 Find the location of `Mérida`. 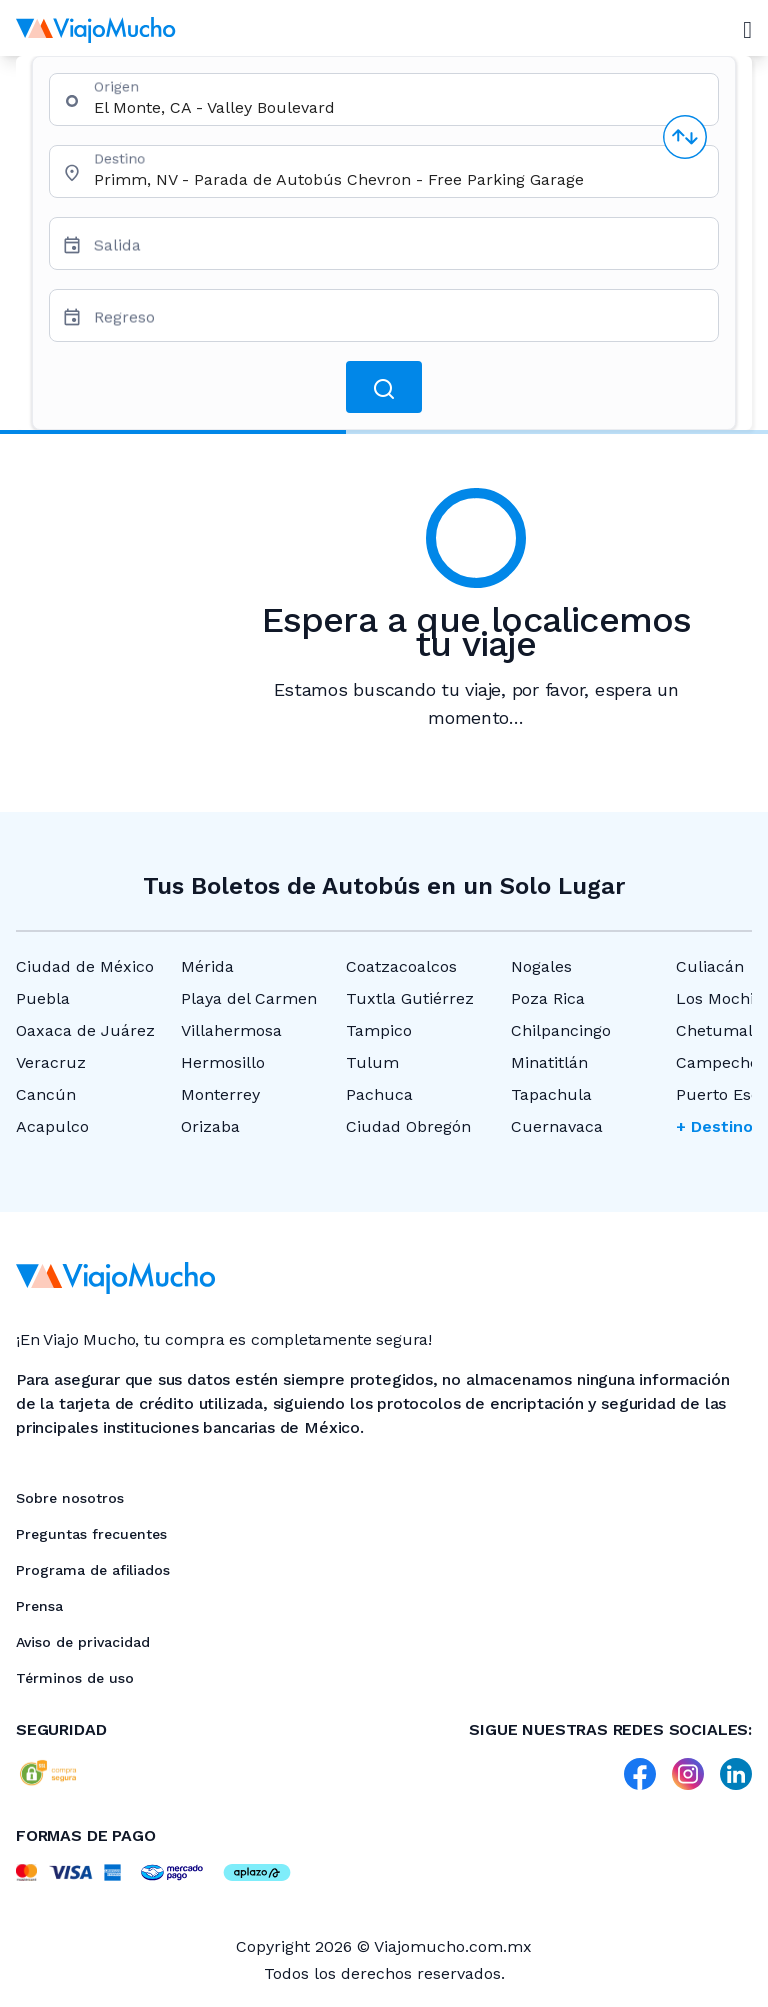

Mérida is located at coordinates (207, 966).